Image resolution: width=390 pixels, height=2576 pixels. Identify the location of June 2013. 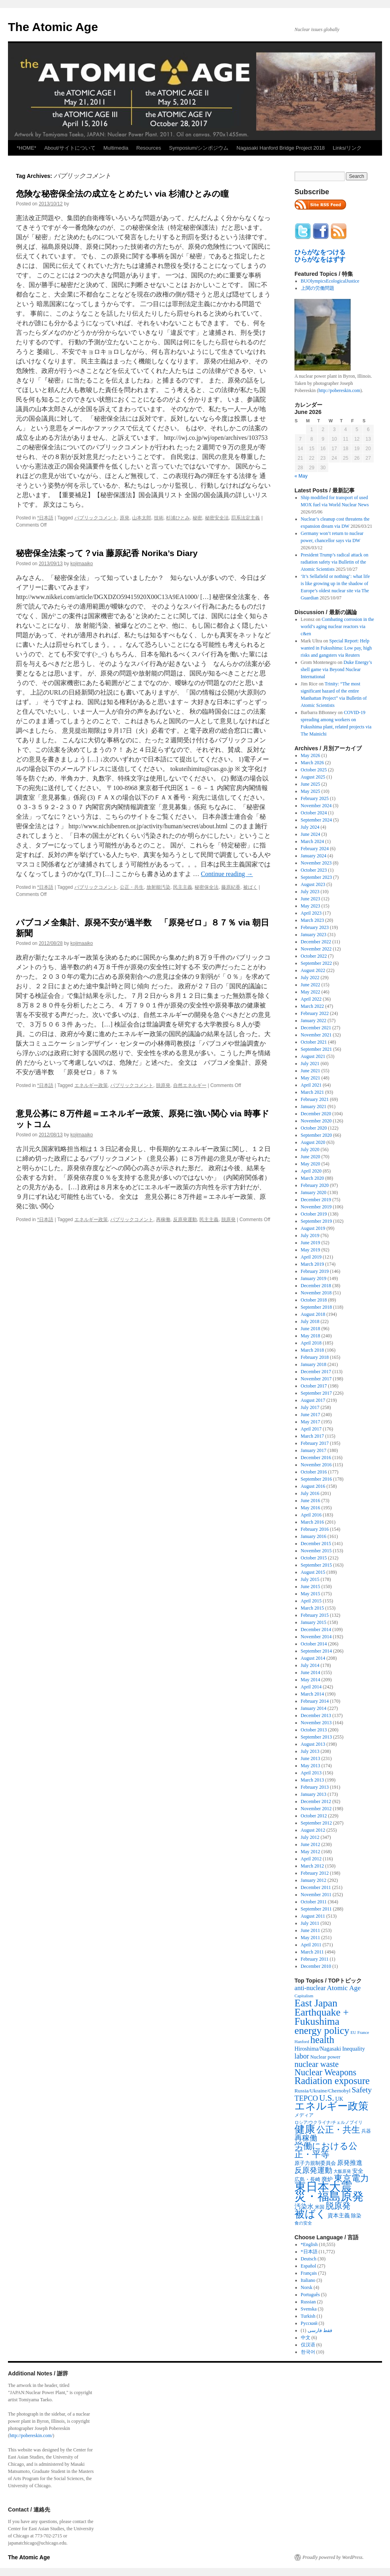
(310, 1758).